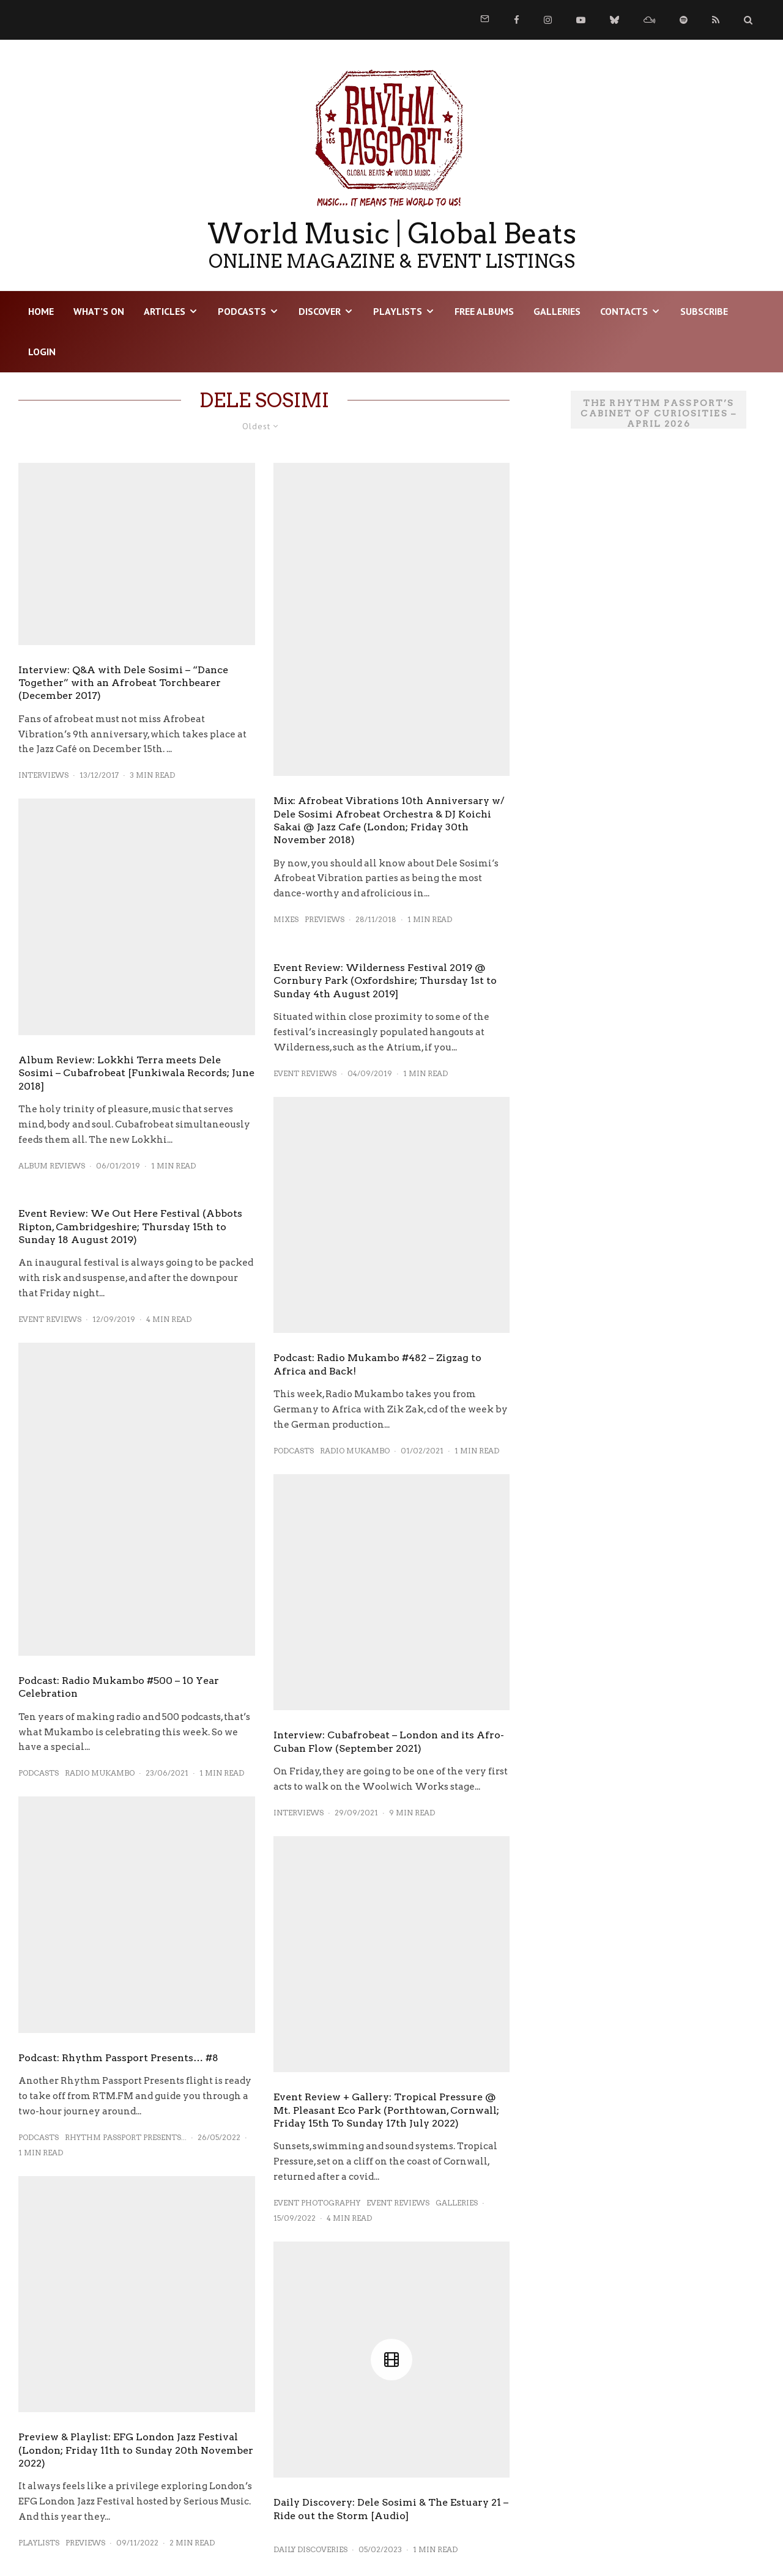 The image size is (783, 2576). Describe the element at coordinates (624, 311) in the screenshot. I see `Contacts` at that location.